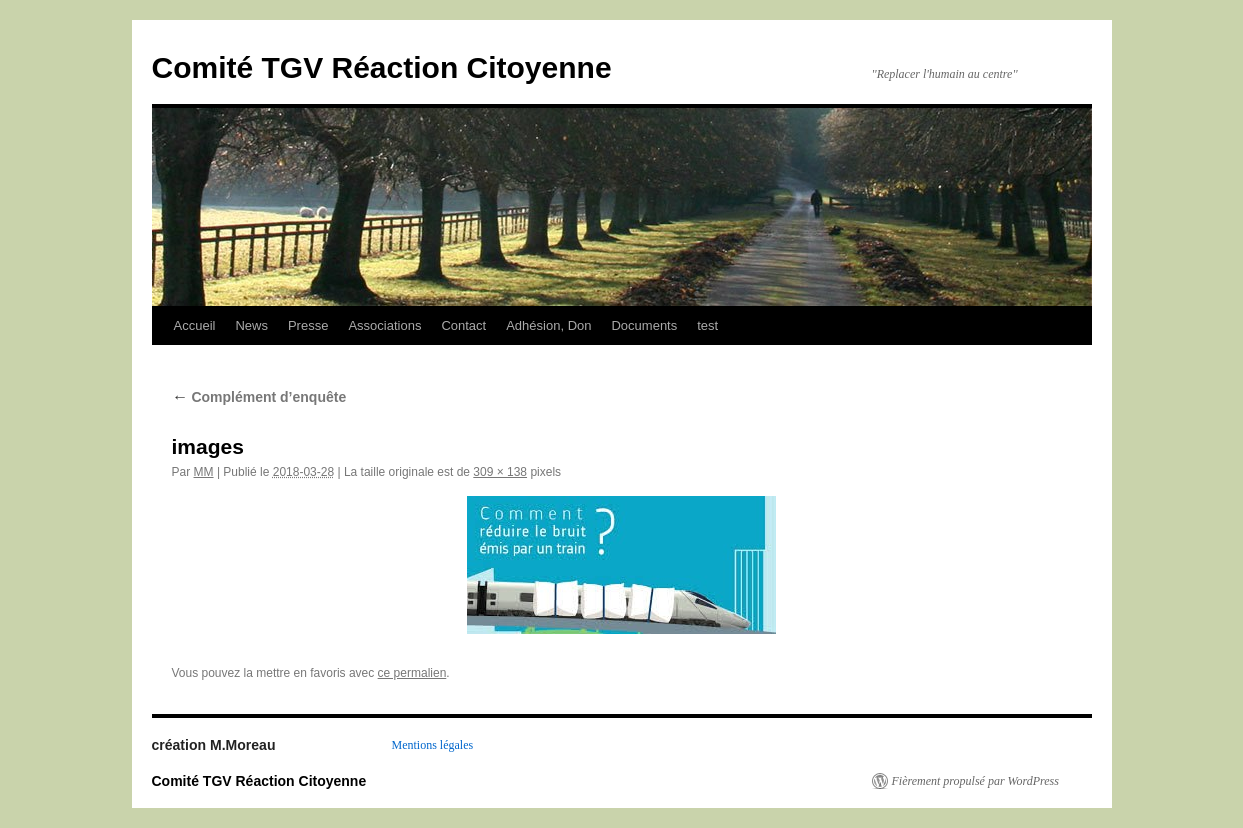 This screenshot has width=1243, height=828. I want to click on Complément d’enquête, so click(259, 397).